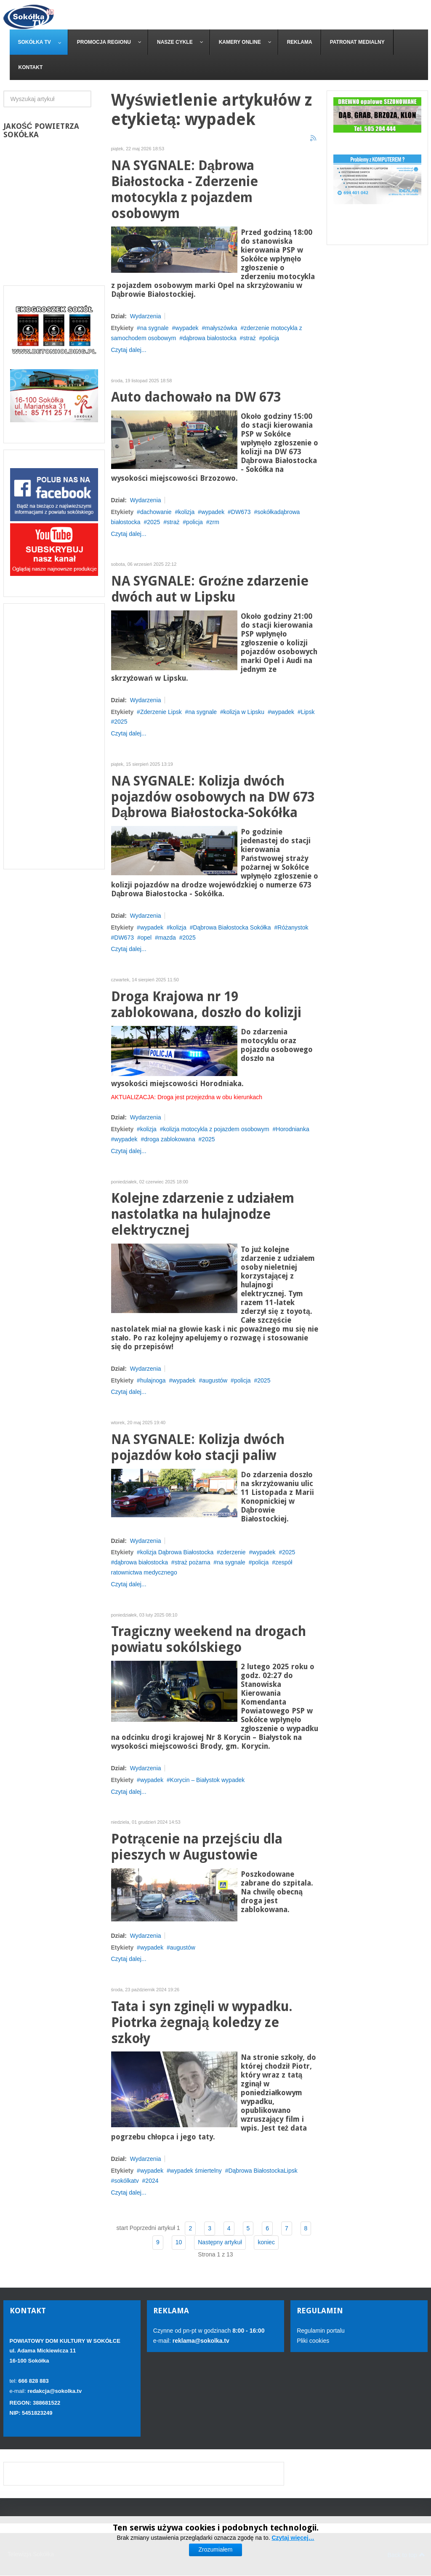 The image size is (431, 2576). I want to click on dąbrowa białostocka, so click(210, 338).